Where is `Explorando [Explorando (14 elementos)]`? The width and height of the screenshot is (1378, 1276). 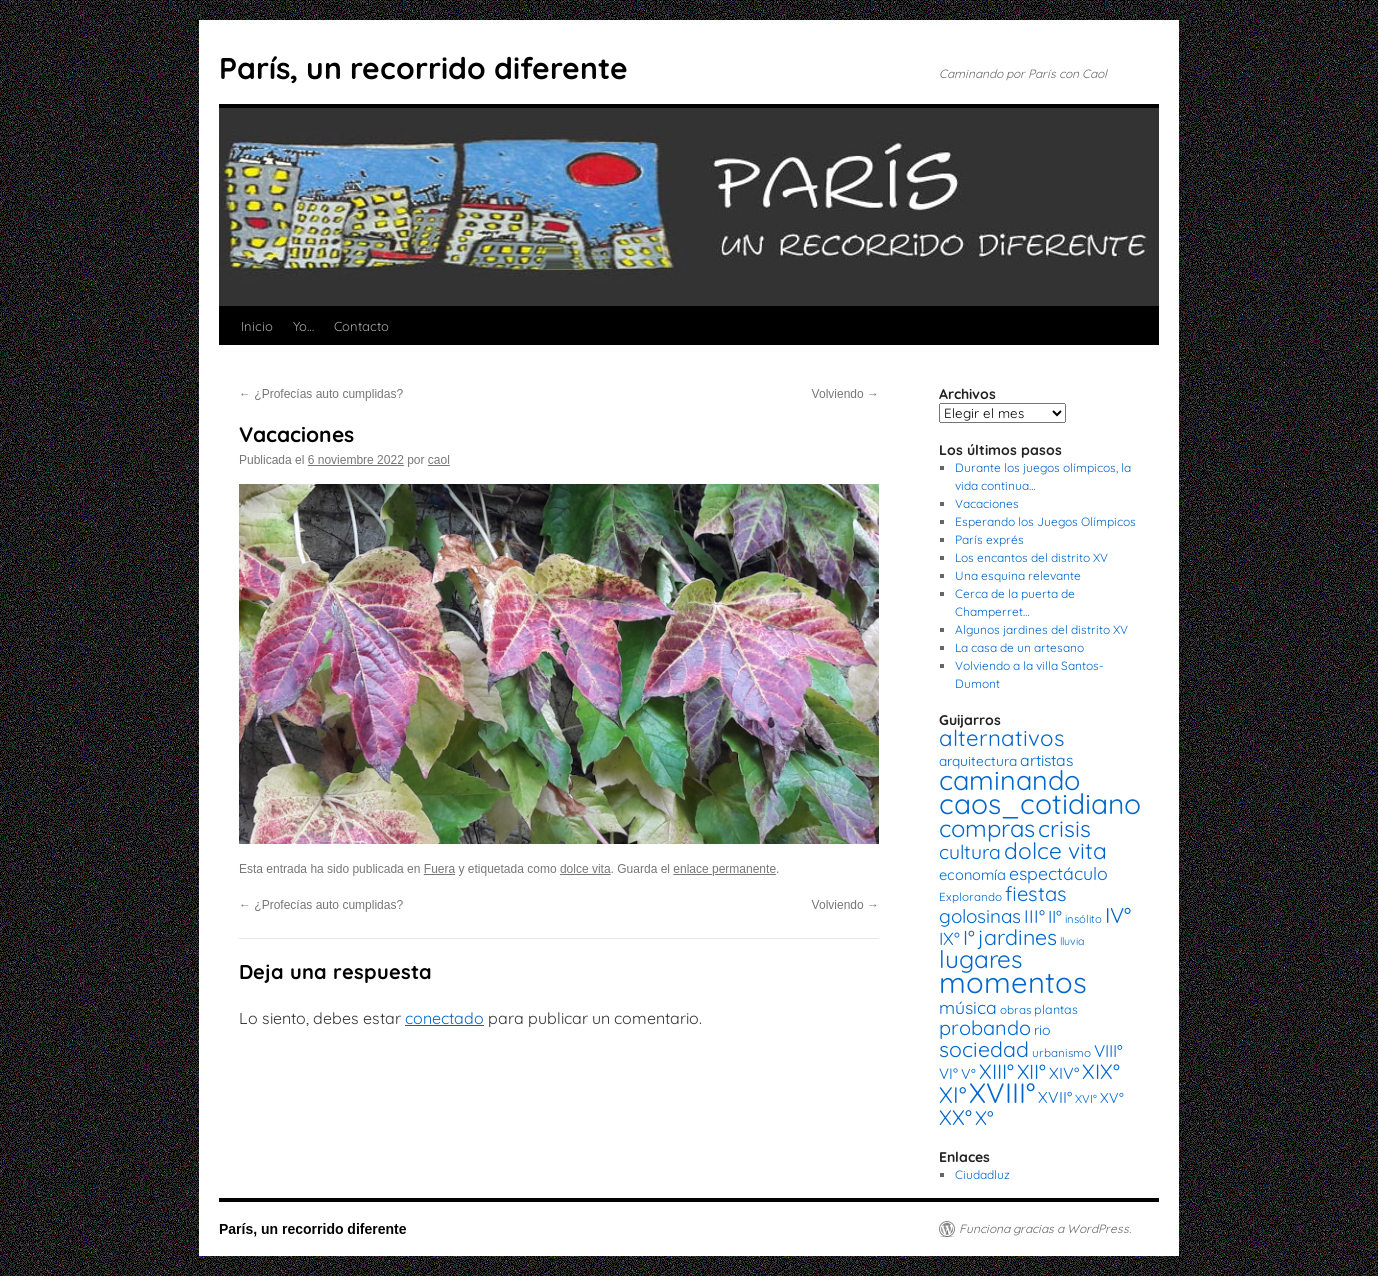 Explorando [Explorando (14 elementos)] is located at coordinates (970, 896).